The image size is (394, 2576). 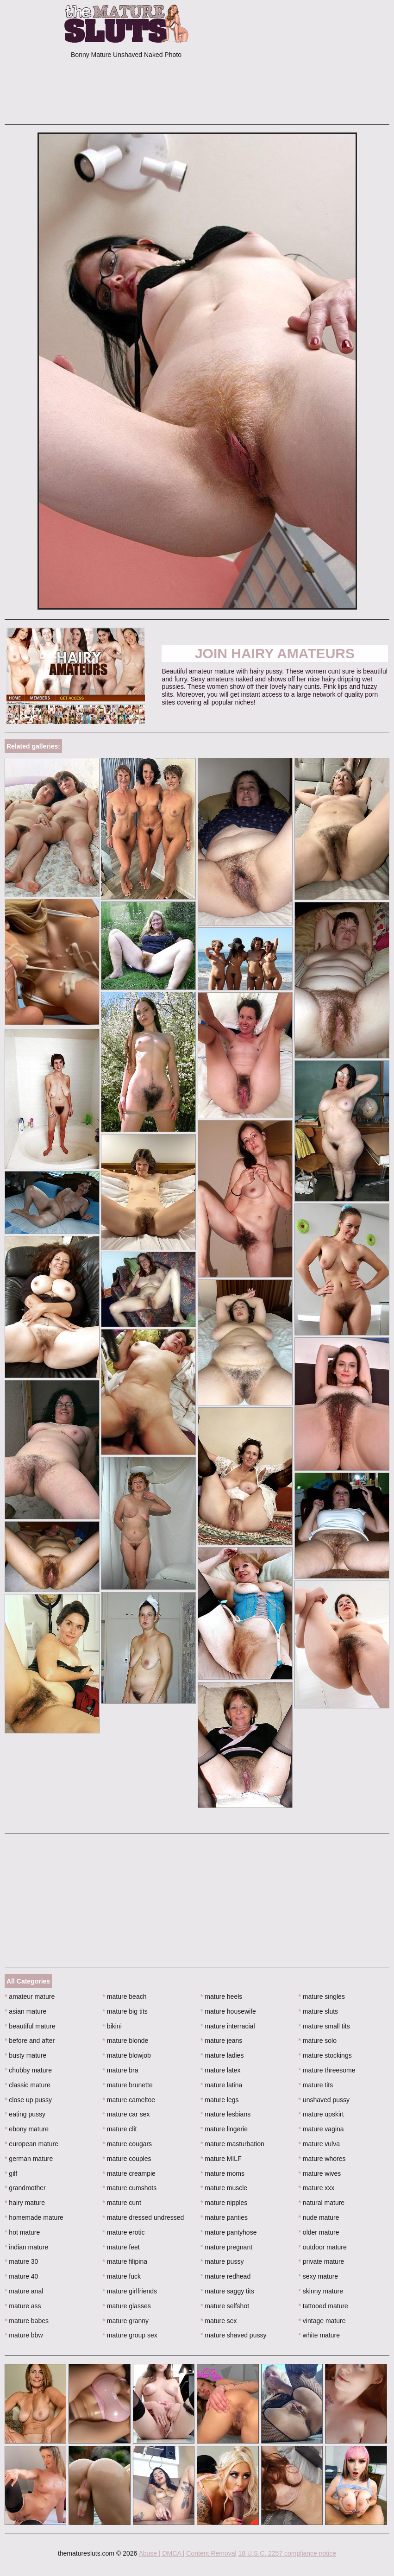 I want to click on european mature, so click(x=31, y=2144).